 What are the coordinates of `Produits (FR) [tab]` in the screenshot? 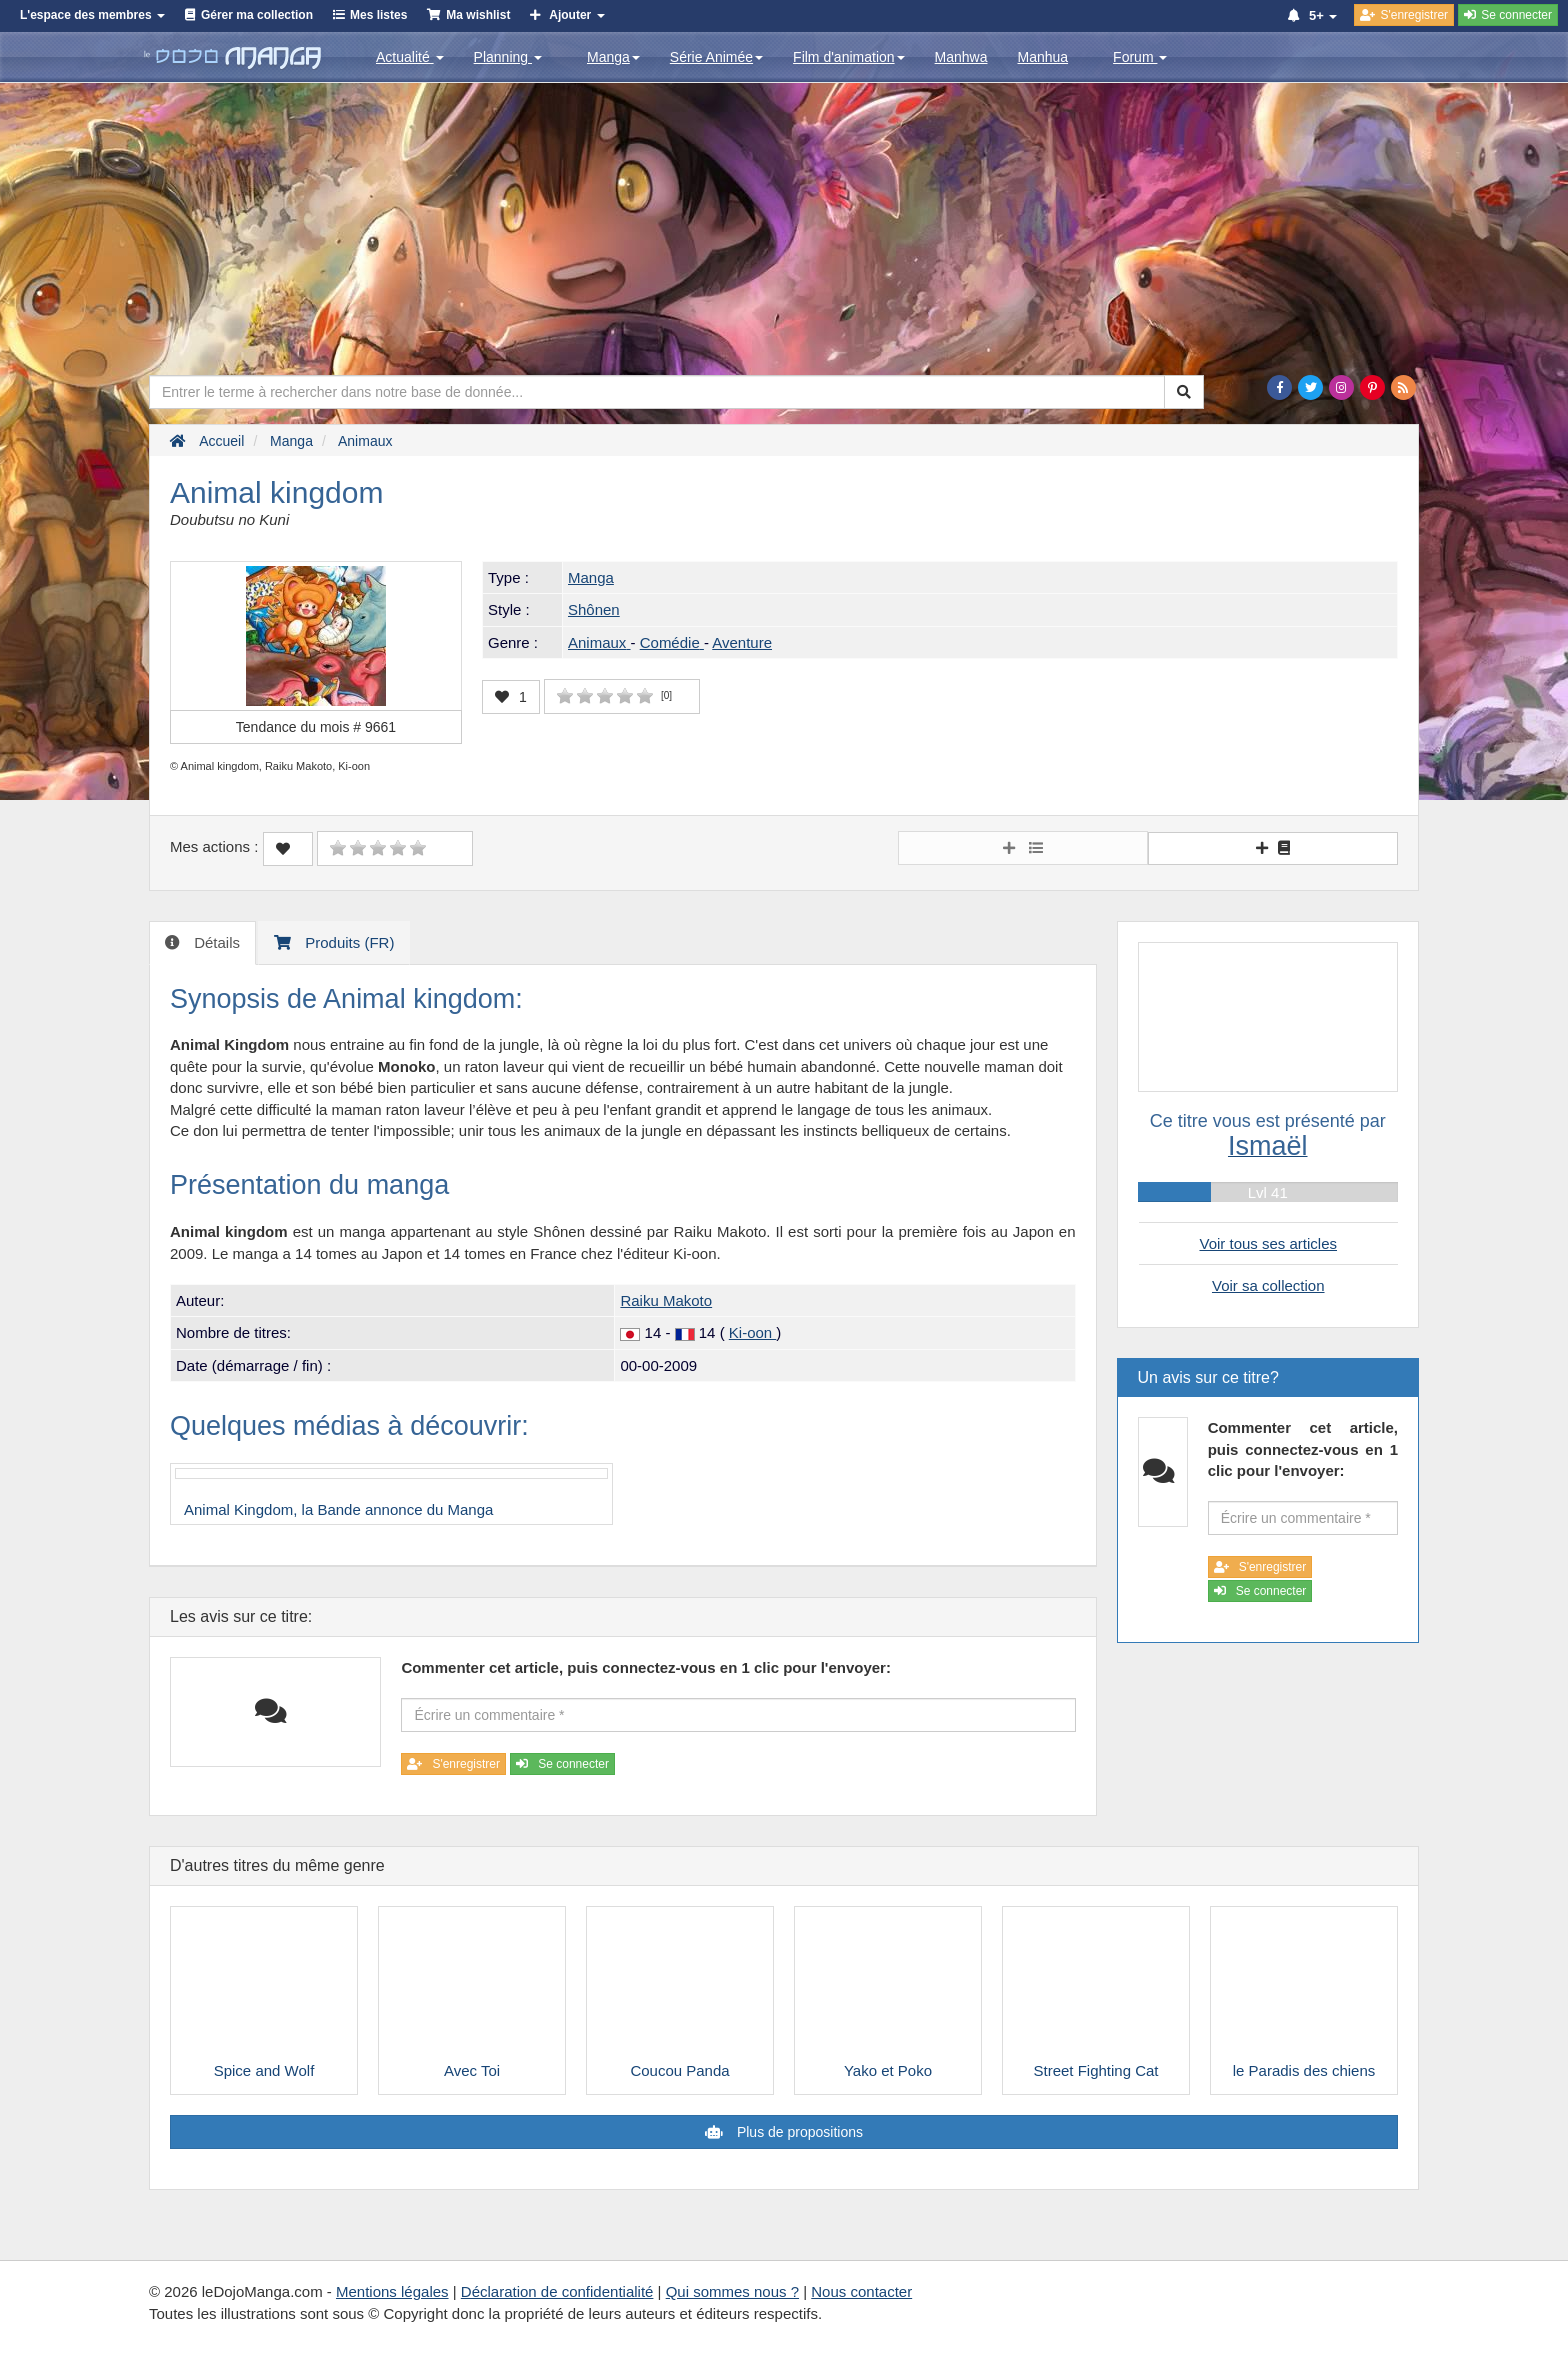 It's located at (347, 942).